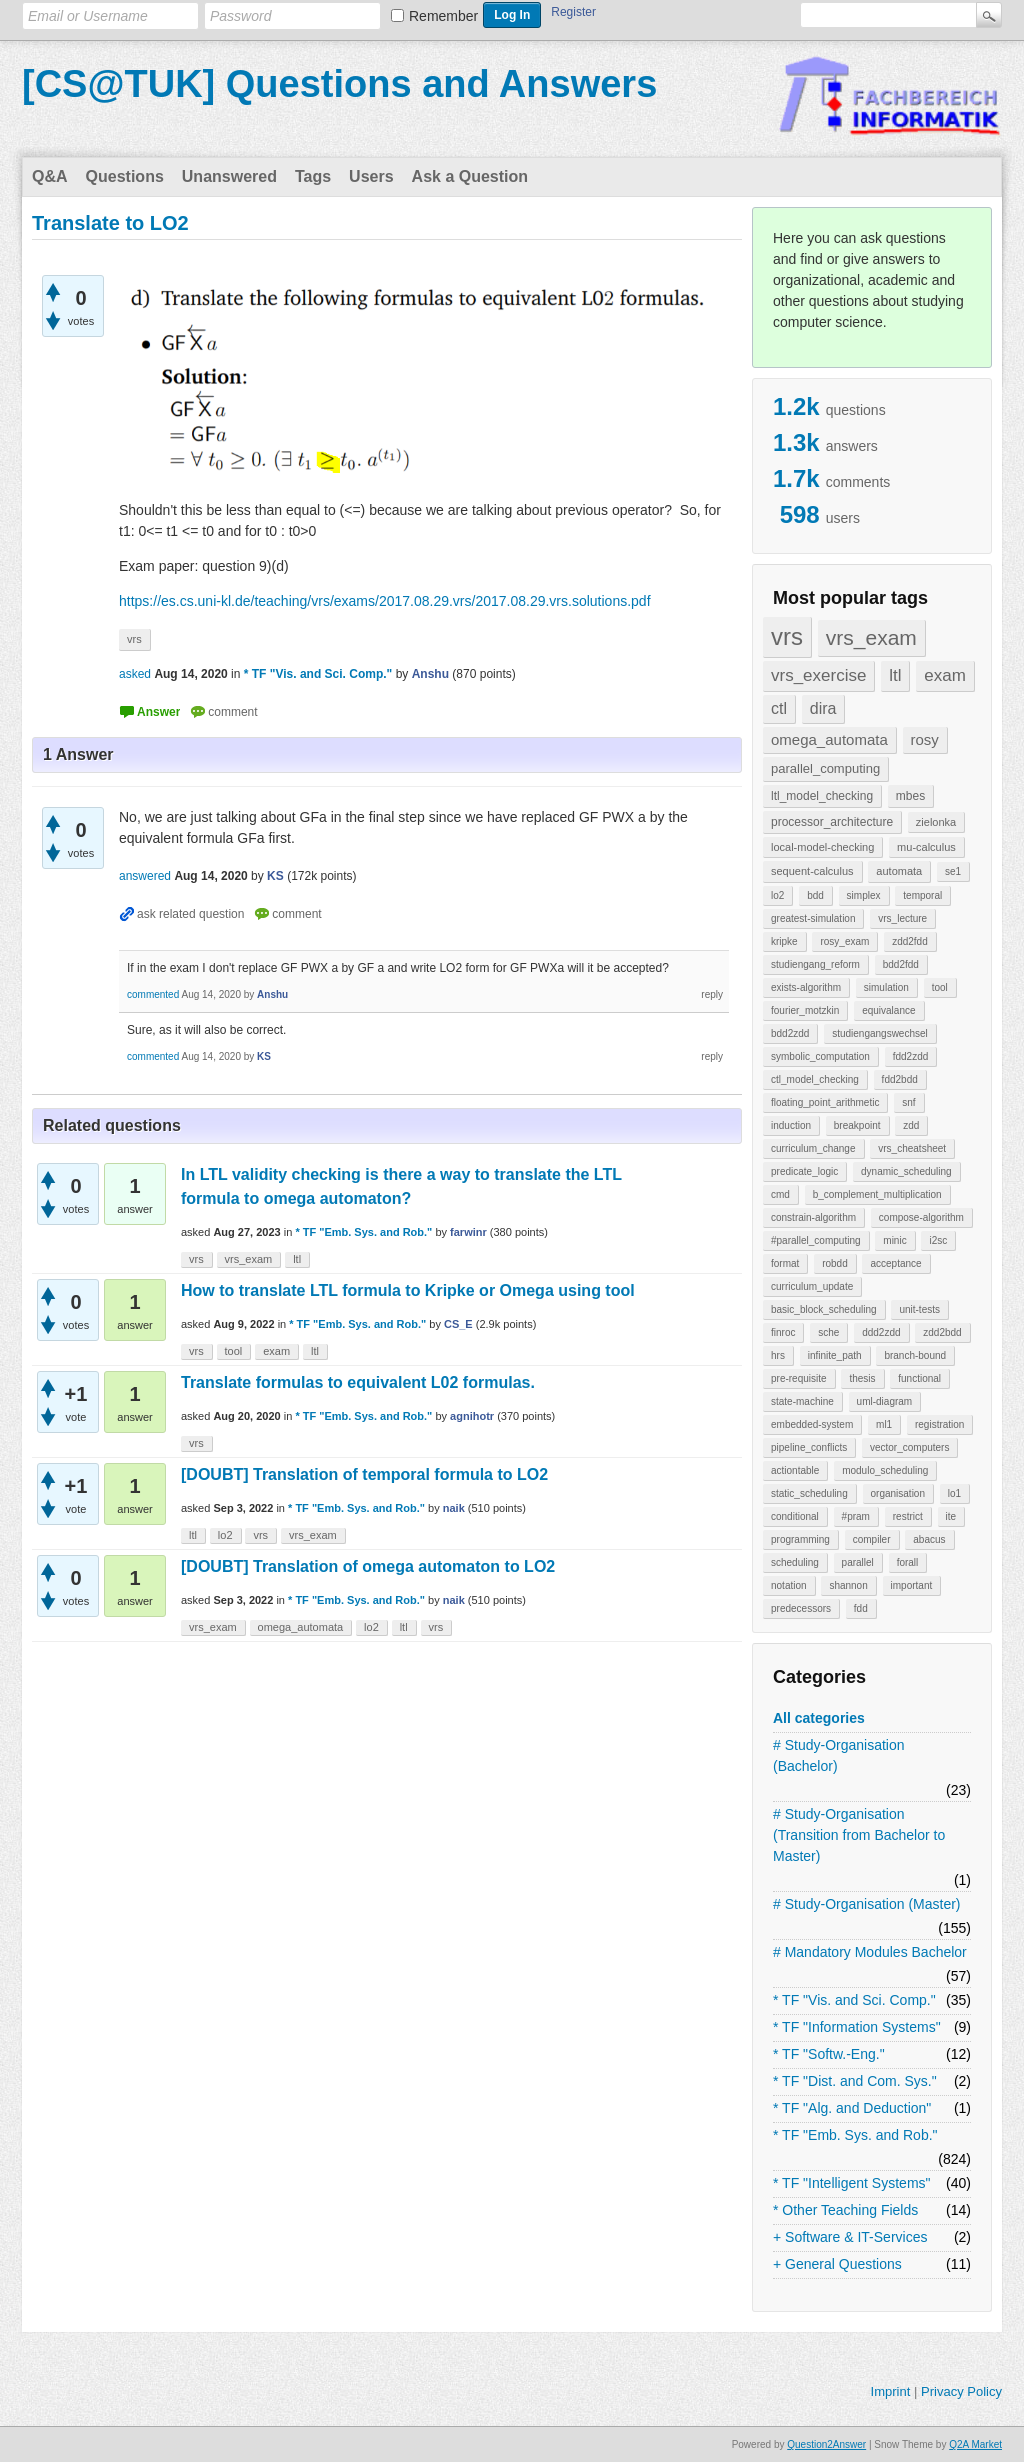 The height and width of the screenshot is (2462, 1024). What do you see at coordinates (812, 1424) in the screenshot?
I see `embedded-system` at bounding box center [812, 1424].